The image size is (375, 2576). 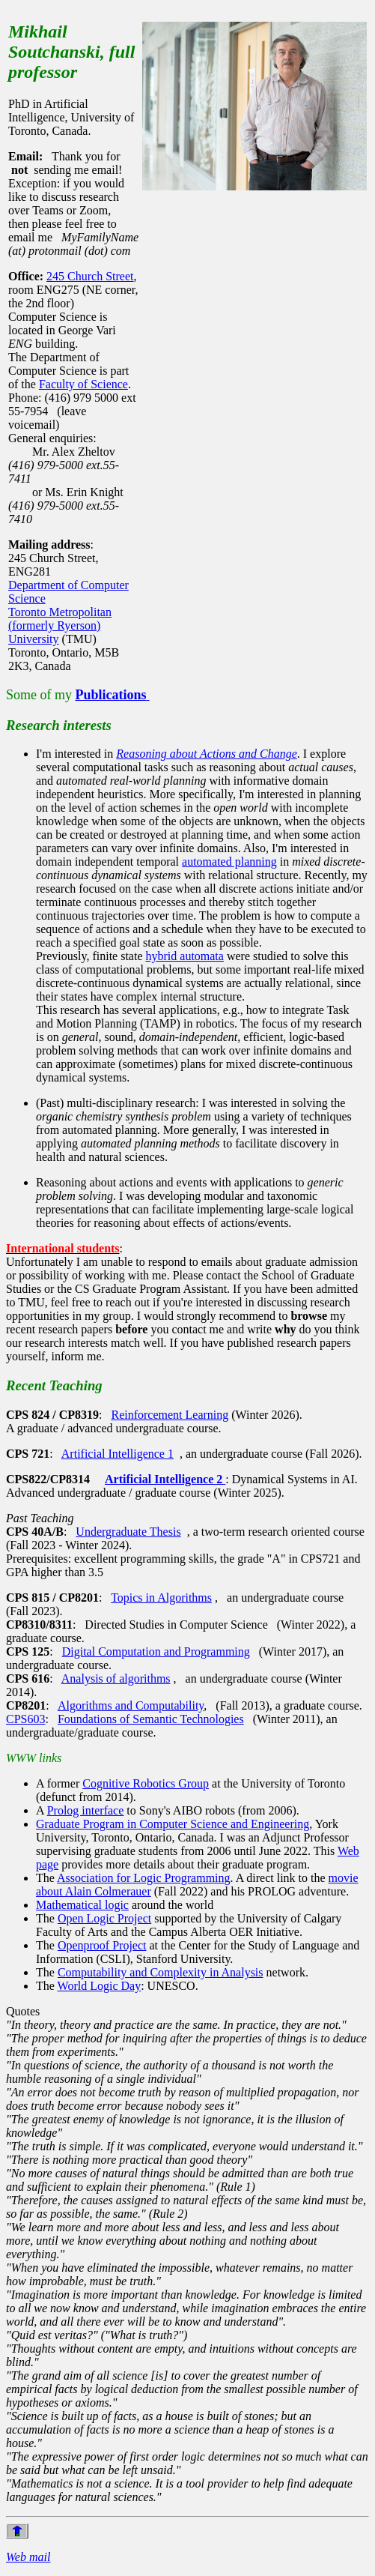 What do you see at coordinates (104, 1918) in the screenshot?
I see `Open Logic Project` at bounding box center [104, 1918].